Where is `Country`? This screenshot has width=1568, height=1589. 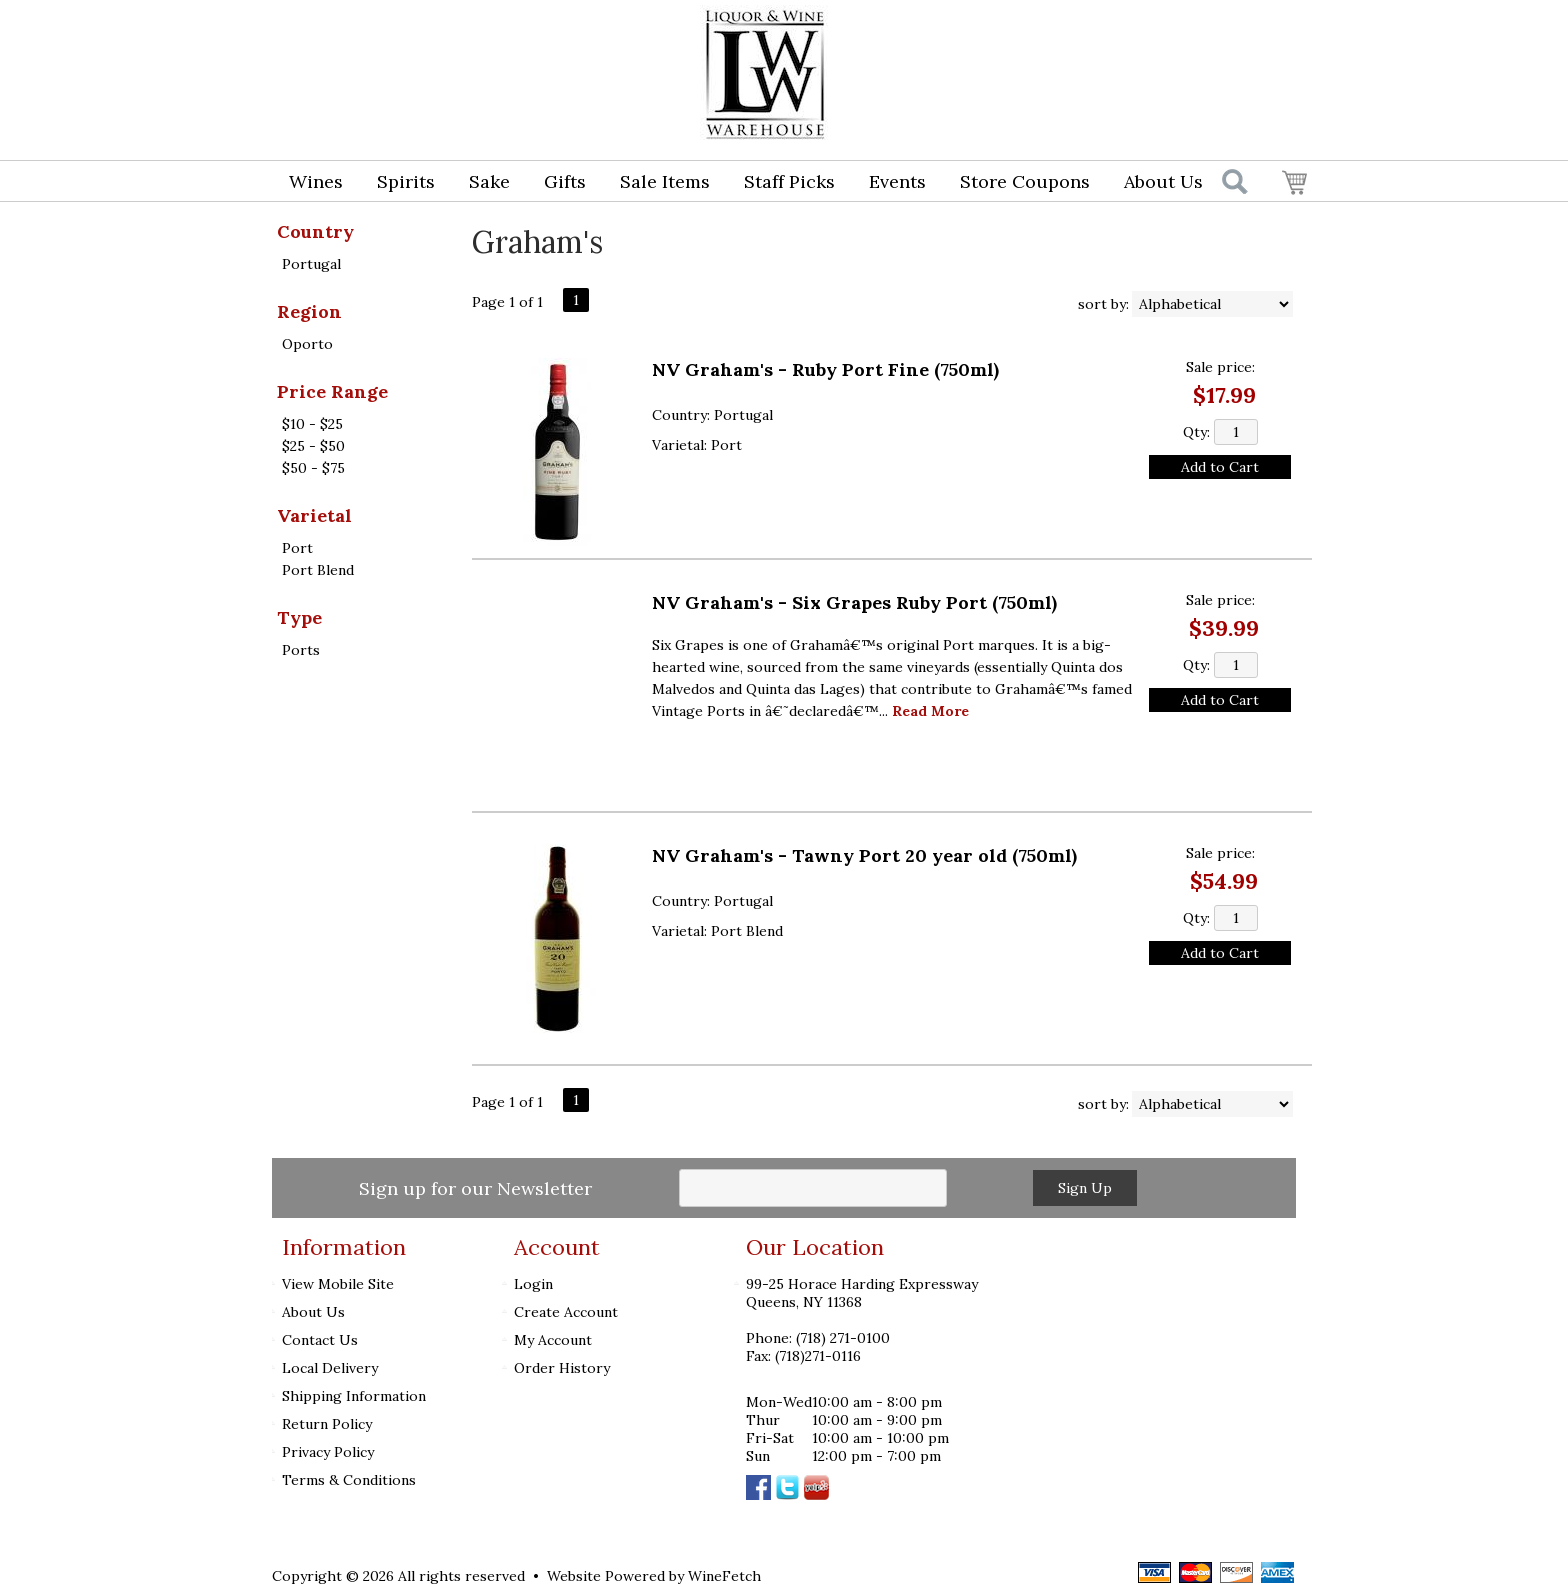 Country is located at coordinates (315, 231).